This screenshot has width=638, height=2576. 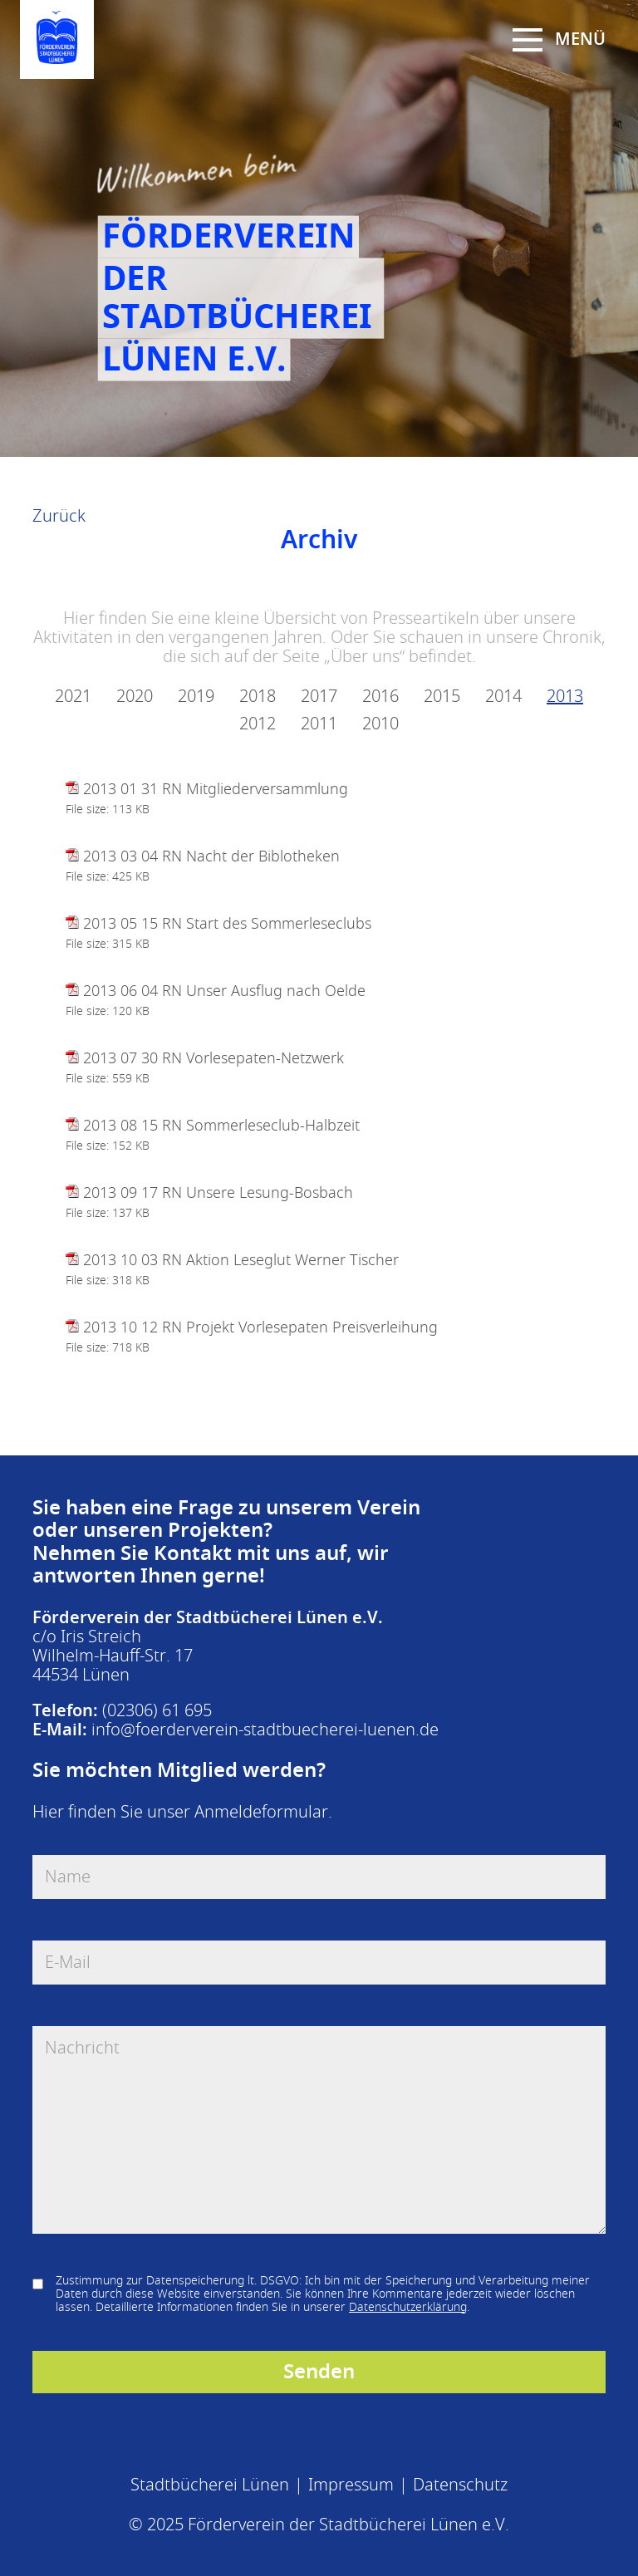 What do you see at coordinates (319, 724) in the screenshot?
I see `2011` at bounding box center [319, 724].